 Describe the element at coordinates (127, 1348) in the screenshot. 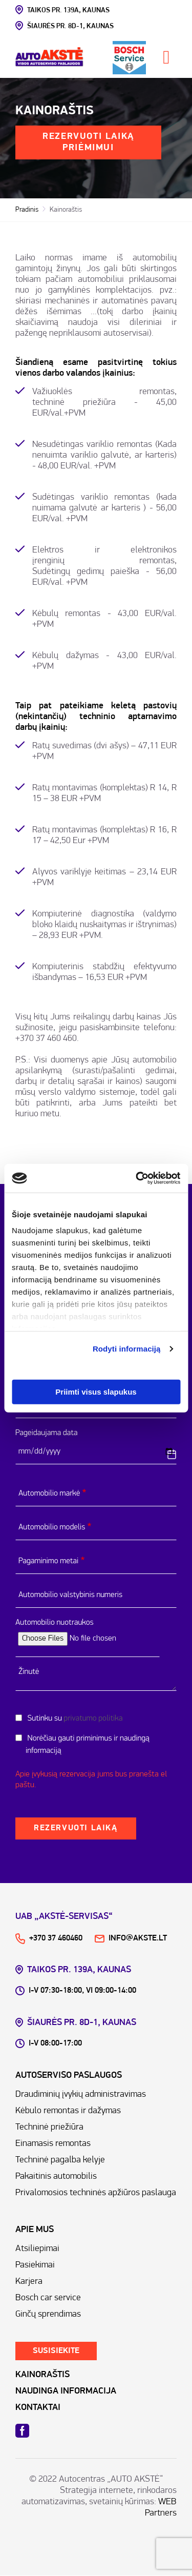

I see `Rodyti informaciją` at that location.